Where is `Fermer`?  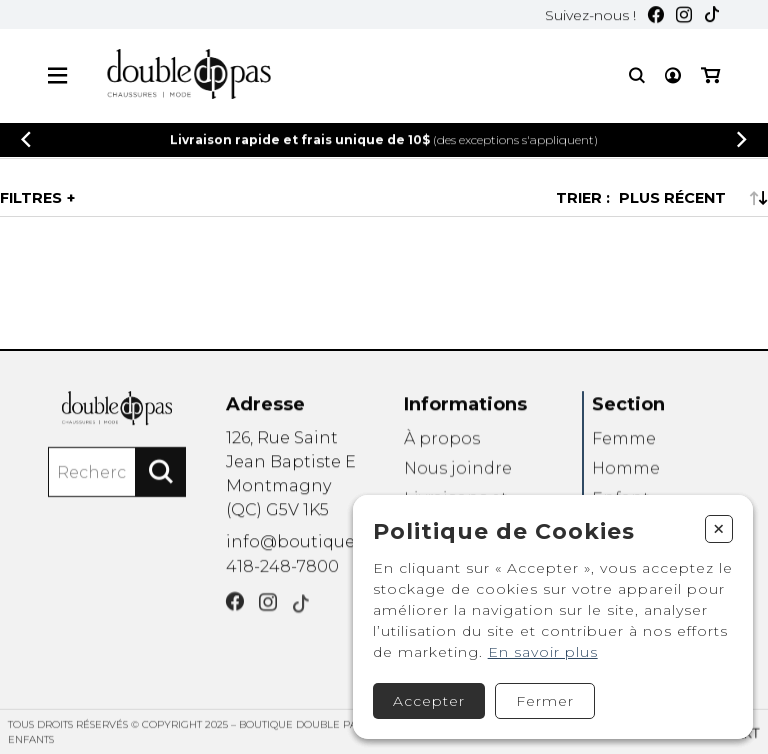
Fermer is located at coordinates (545, 701).